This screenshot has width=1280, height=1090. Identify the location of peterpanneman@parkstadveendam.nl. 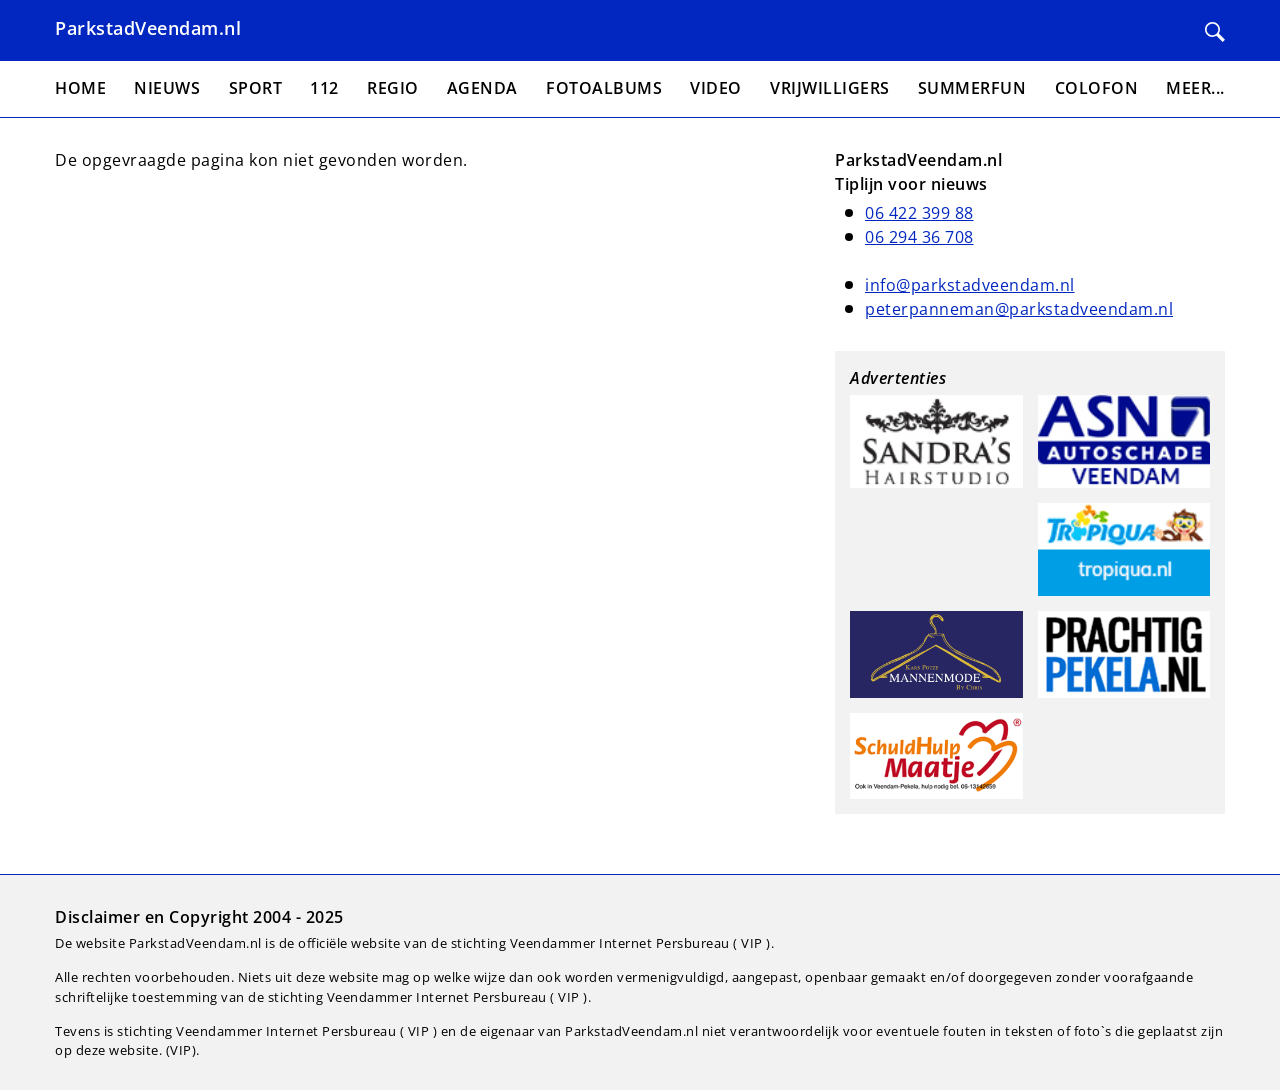
(1019, 309).